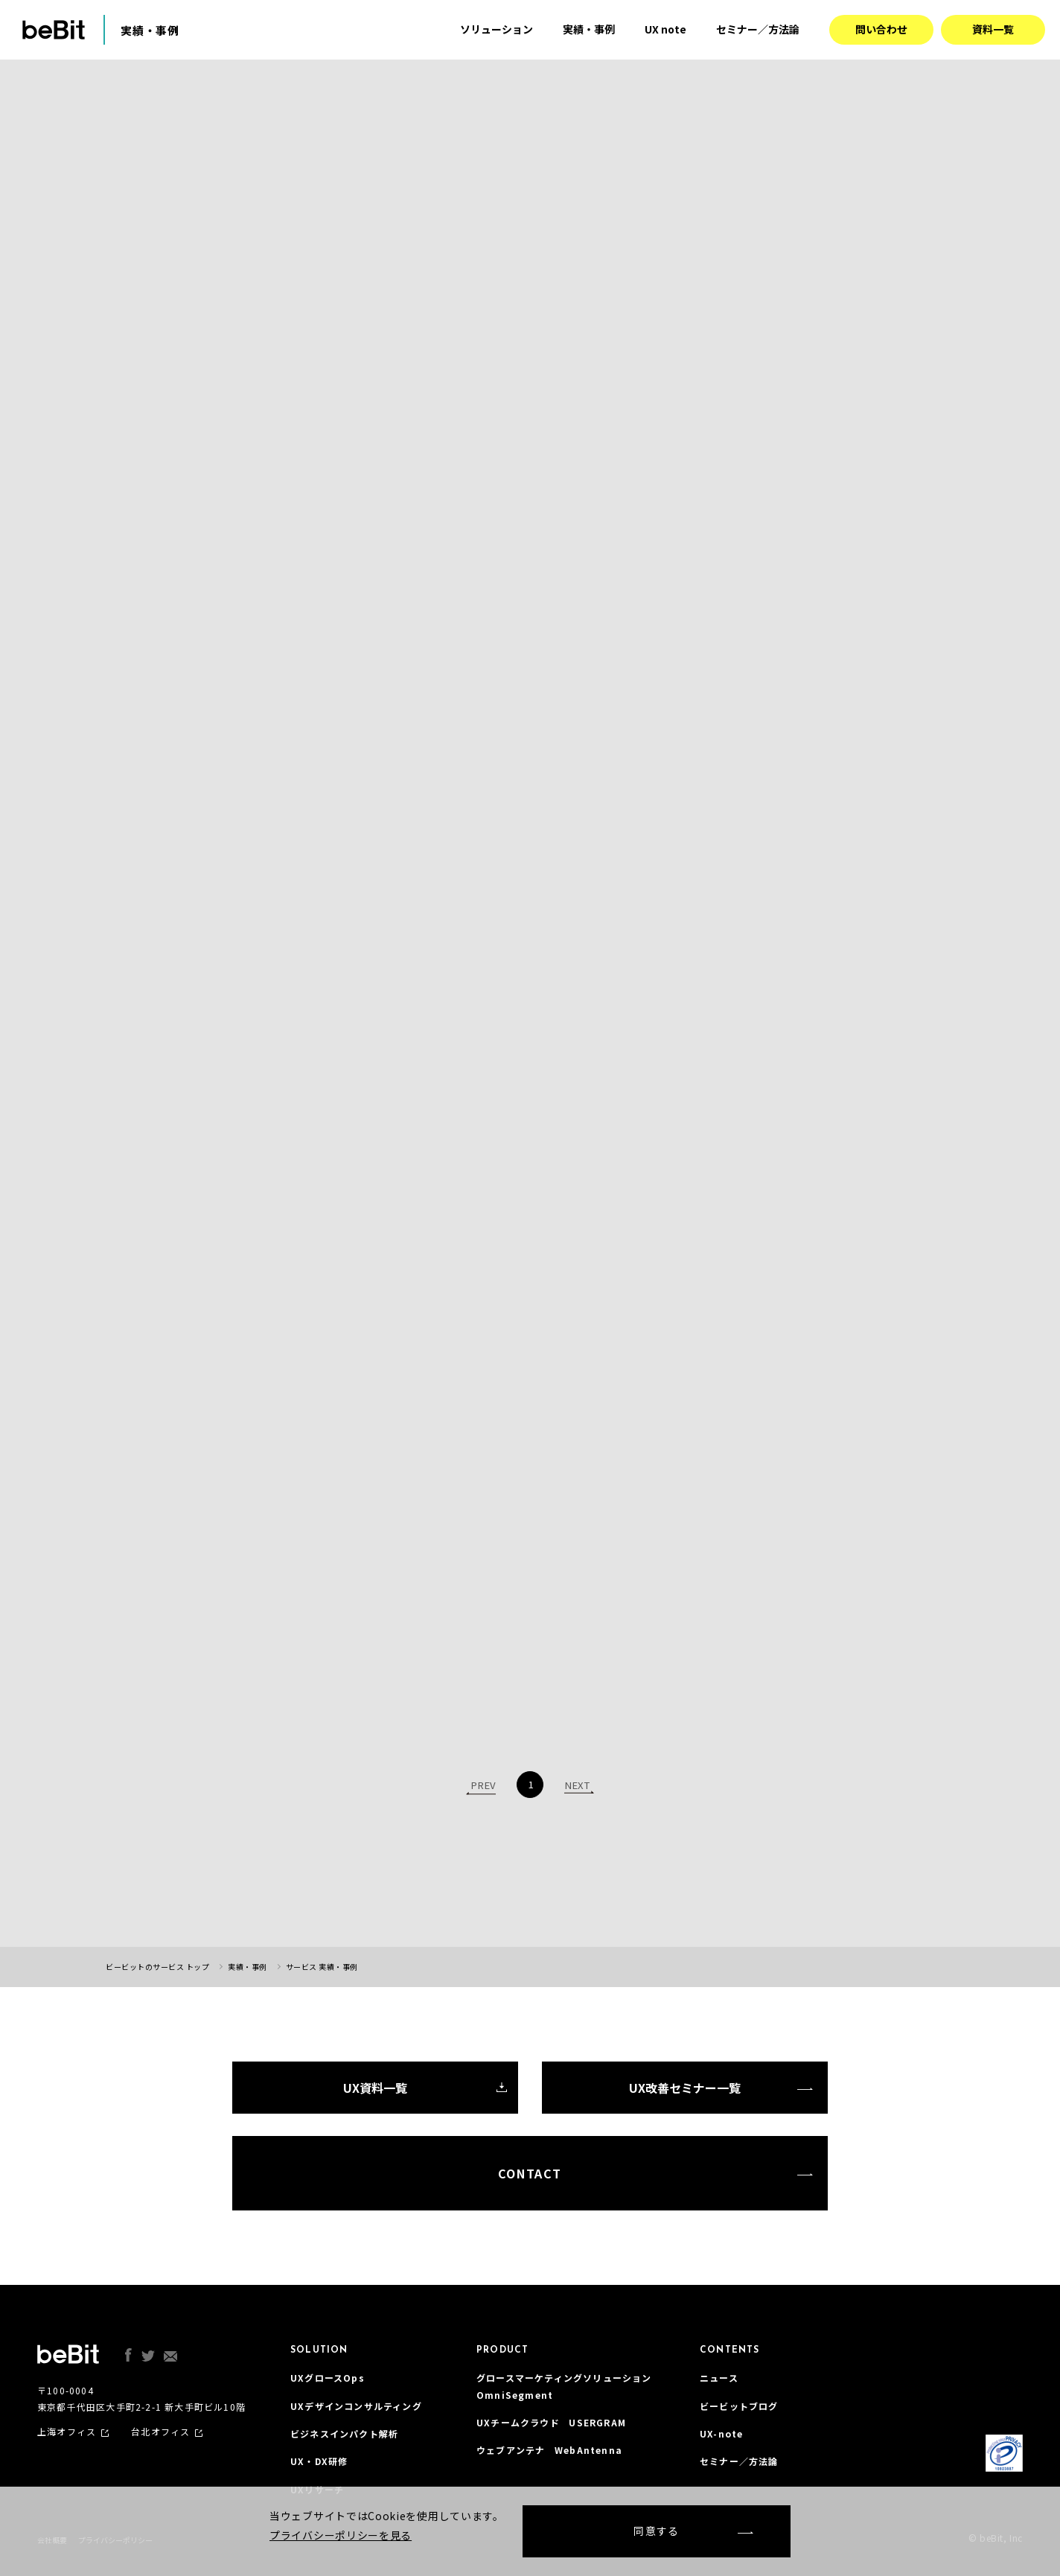 This screenshot has height=2576, width=1060. Describe the element at coordinates (319, 2461) in the screenshot. I see `UX・DX研修` at that location.